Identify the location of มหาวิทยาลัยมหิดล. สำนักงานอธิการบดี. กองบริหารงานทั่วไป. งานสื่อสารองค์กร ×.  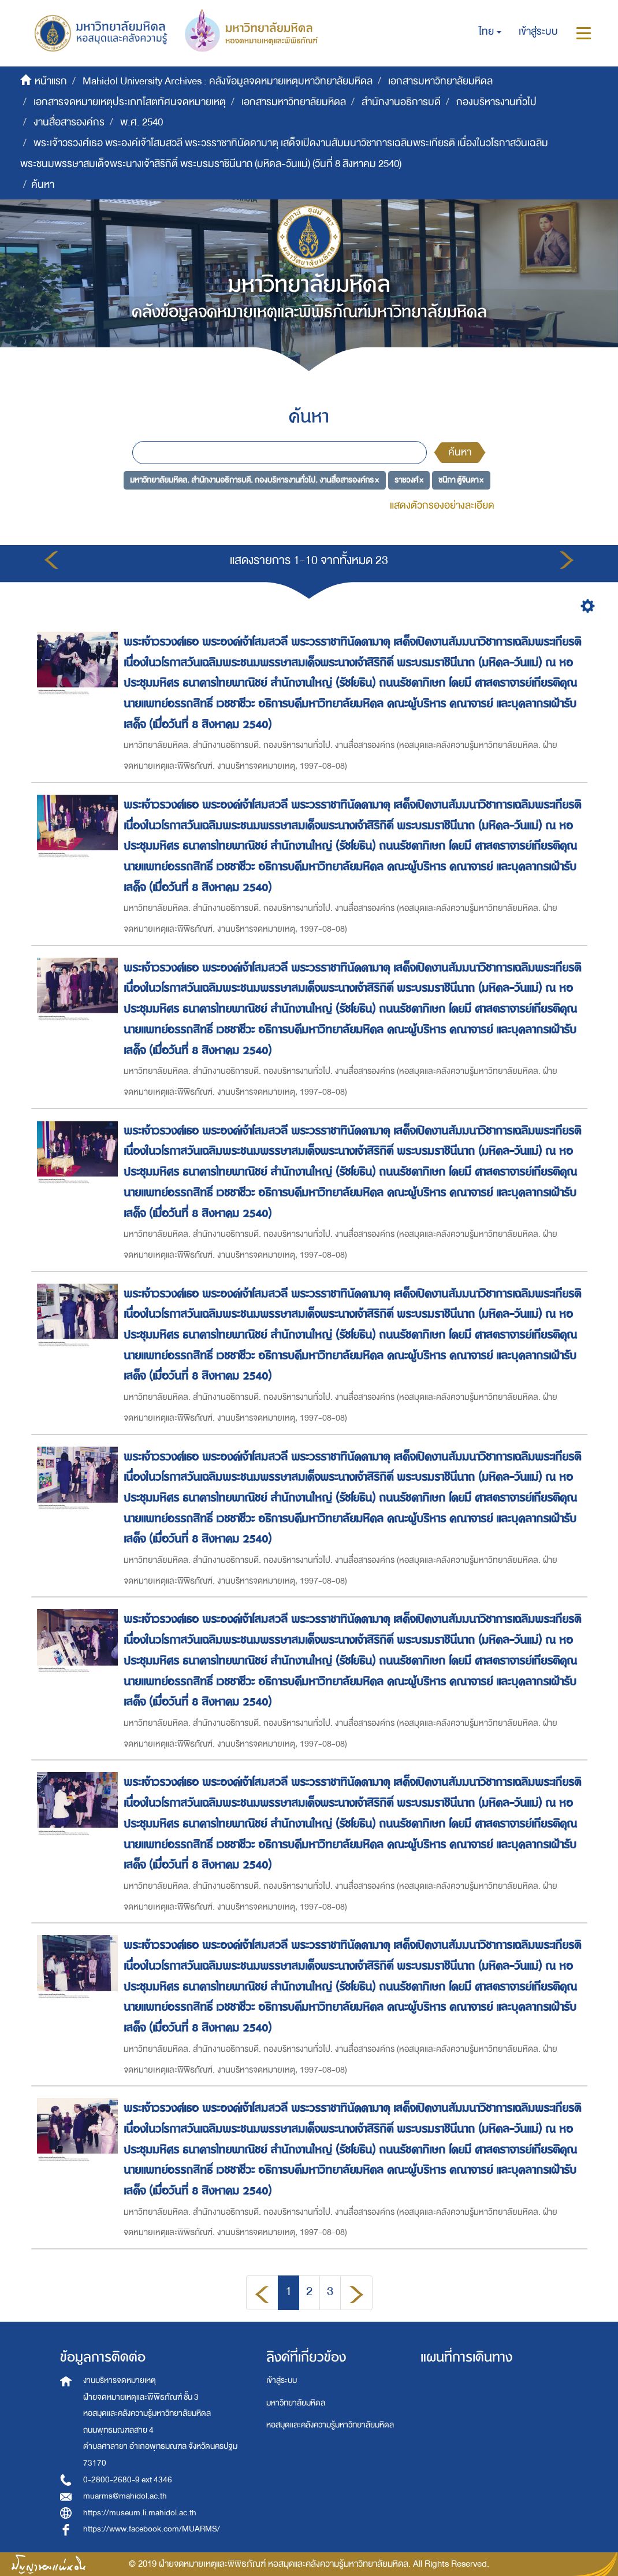
(254, 479).